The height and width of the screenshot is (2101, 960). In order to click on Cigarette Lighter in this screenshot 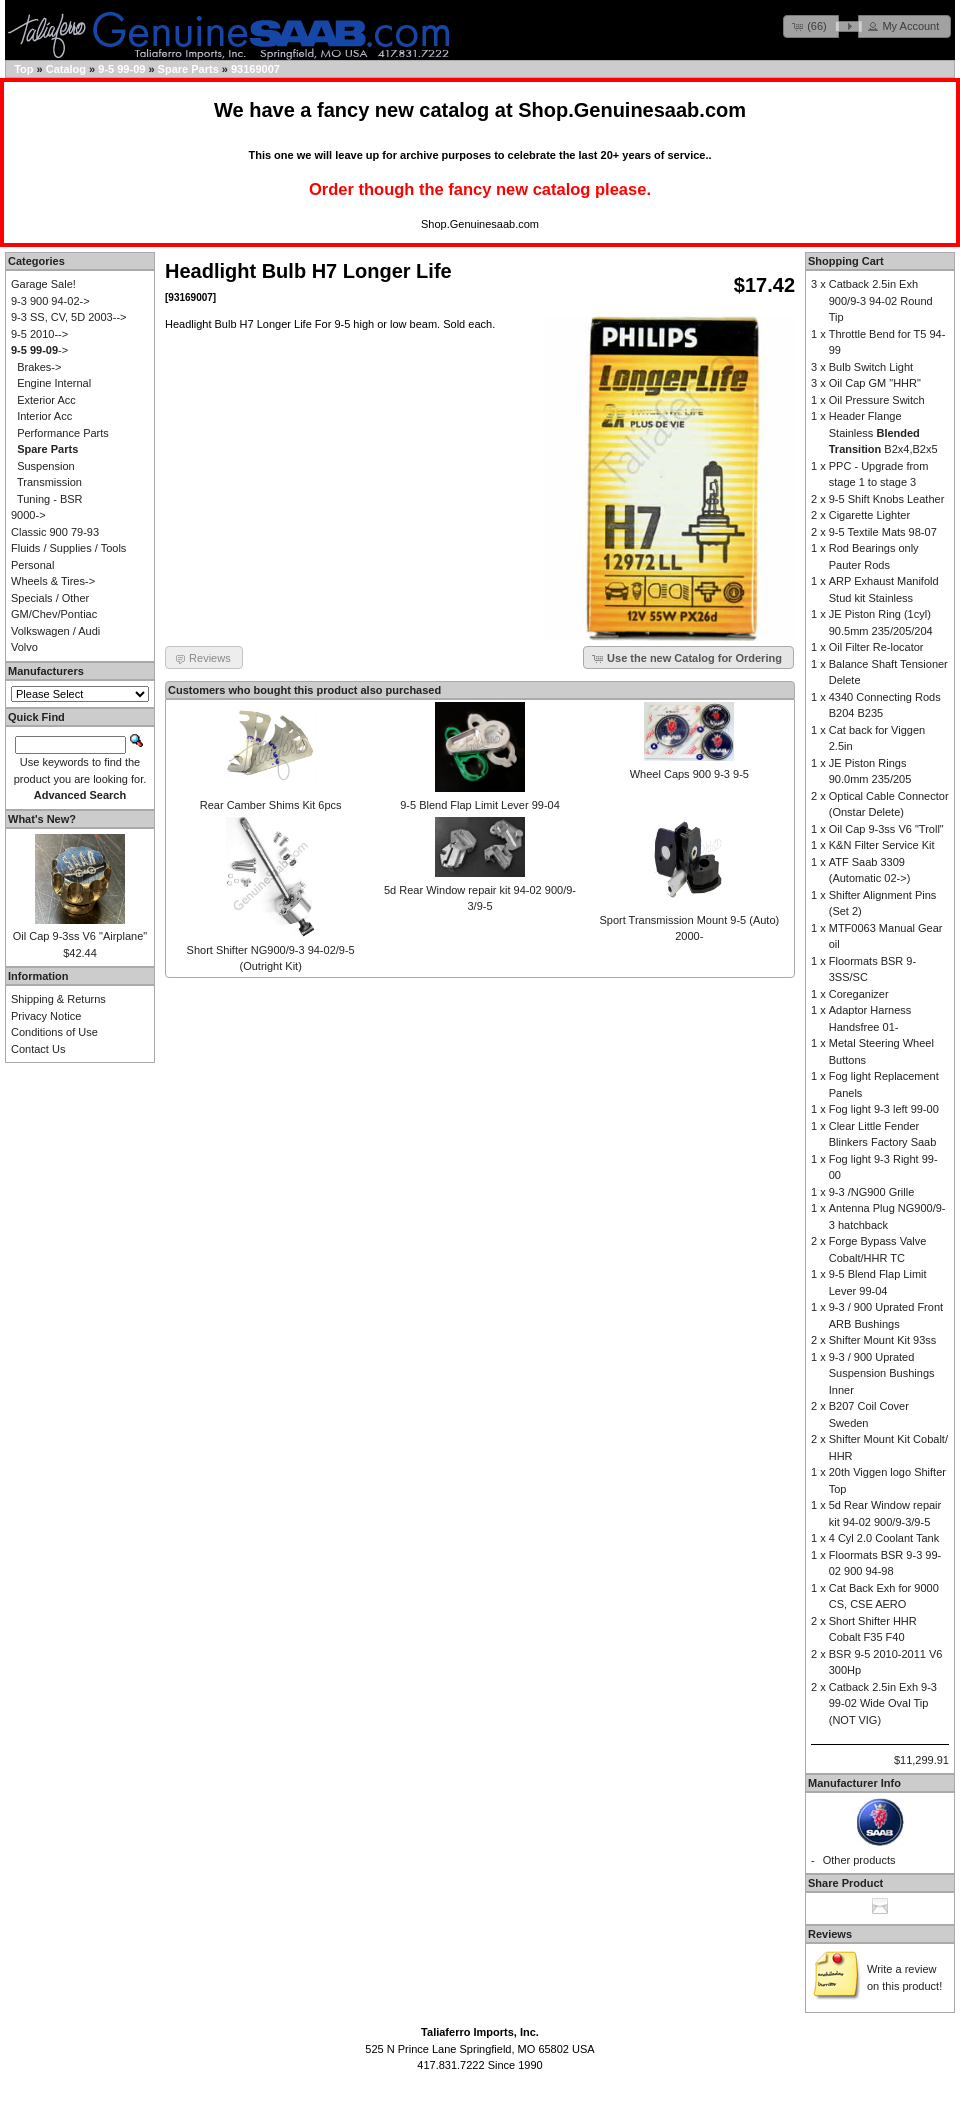, I will do `click(869, 515)`.